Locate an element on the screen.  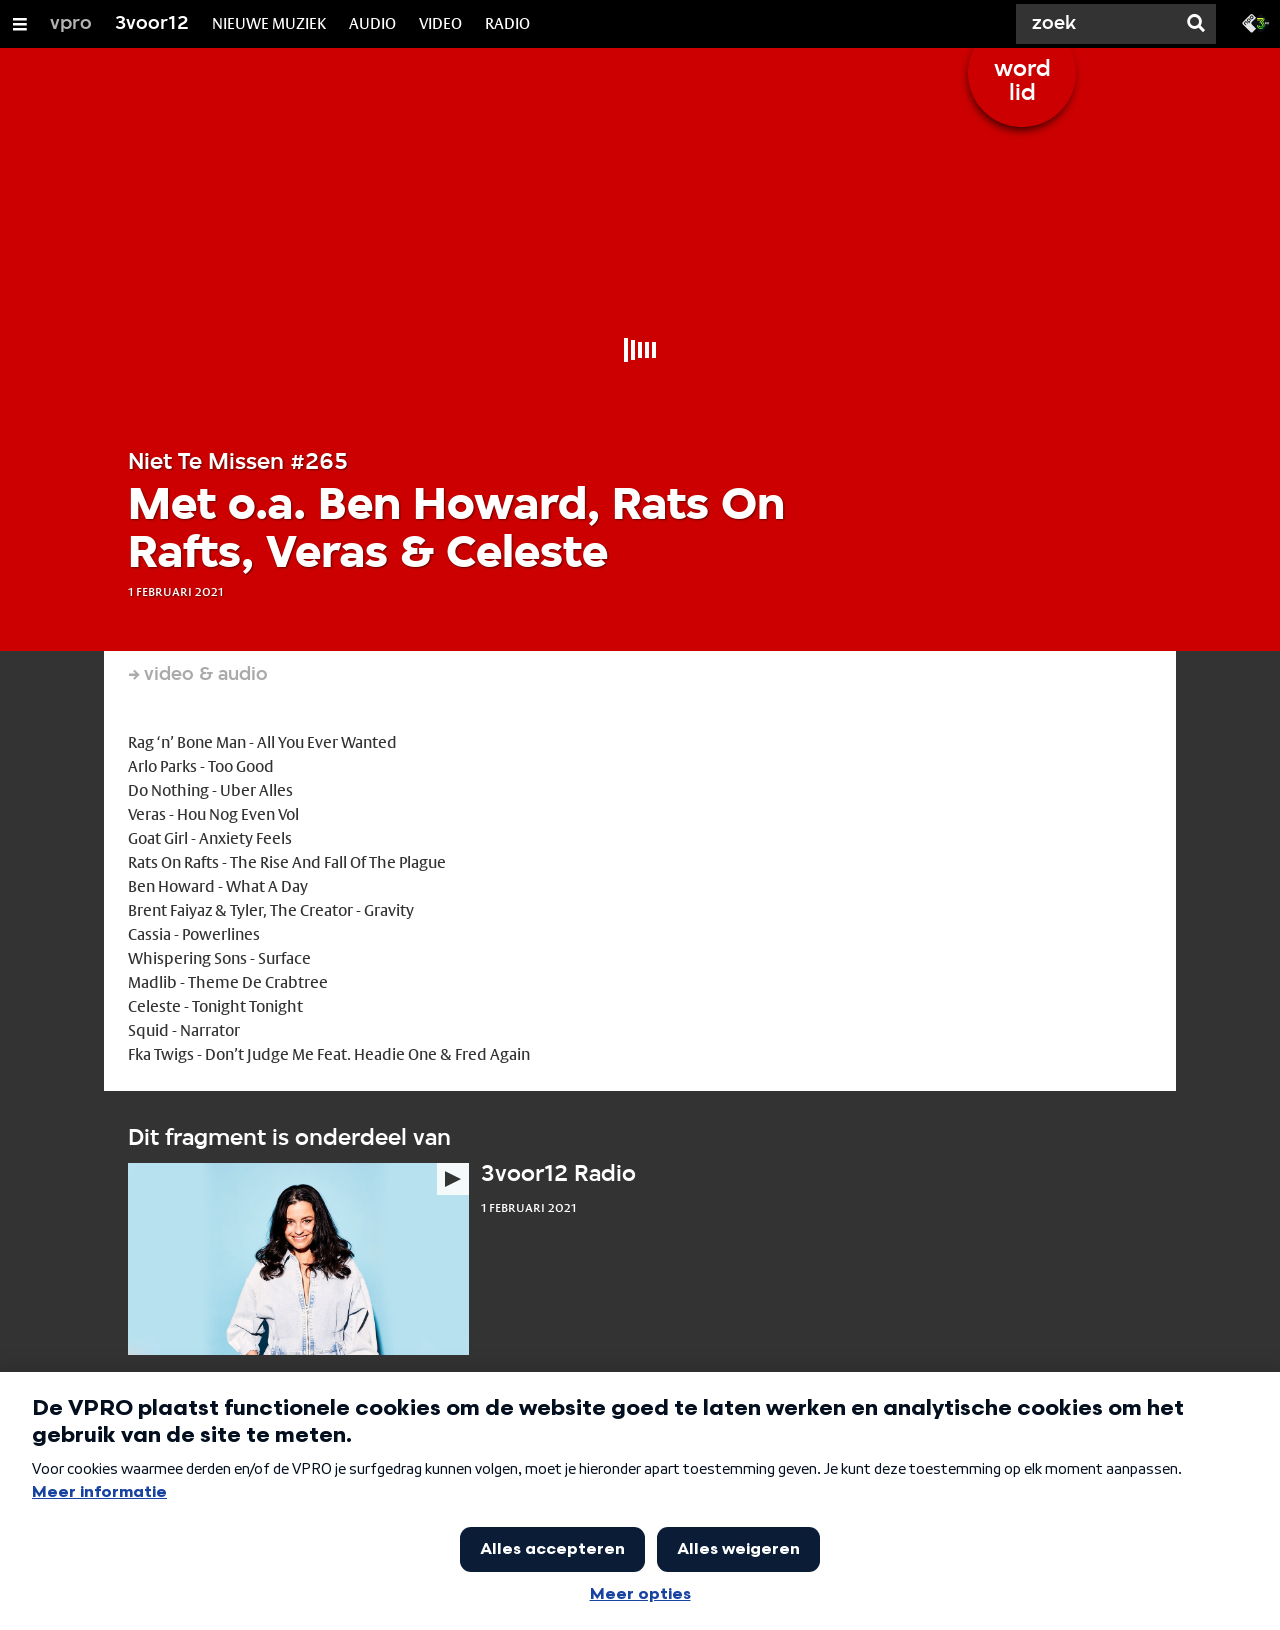
3voor12 achtergrondartikelen is located at coordinates (571, 1466).